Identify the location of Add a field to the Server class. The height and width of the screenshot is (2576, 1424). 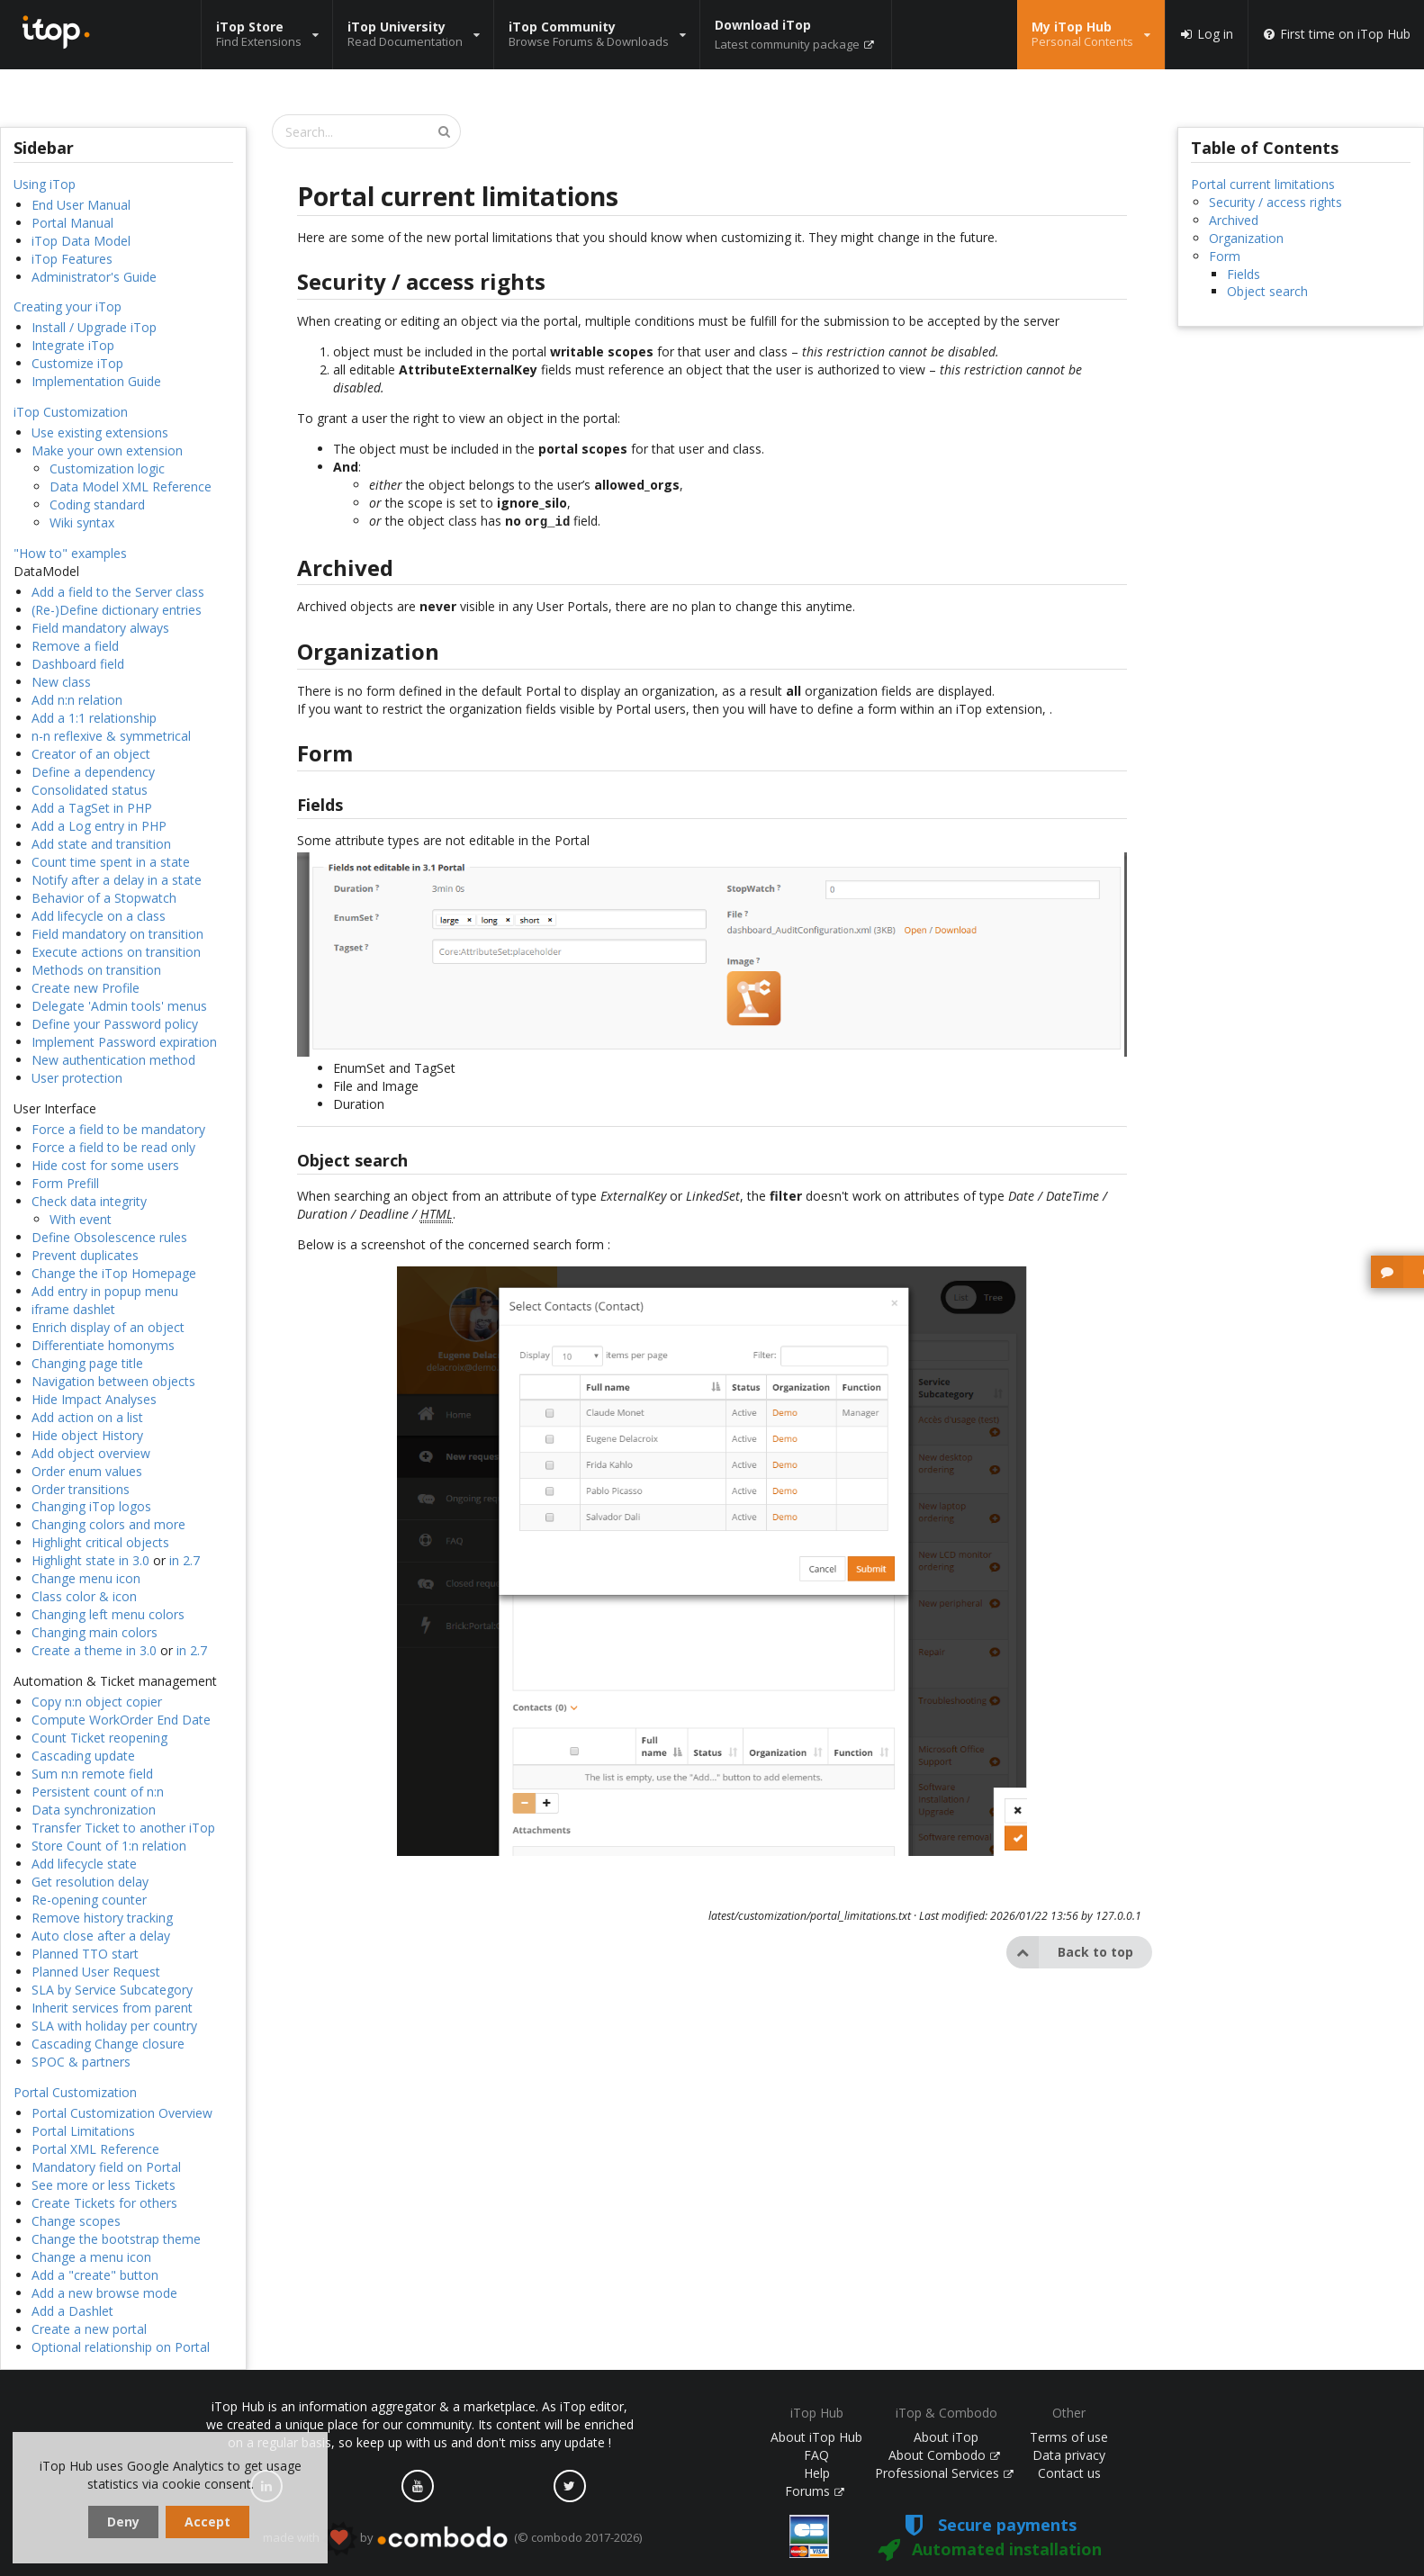
(118, 591).